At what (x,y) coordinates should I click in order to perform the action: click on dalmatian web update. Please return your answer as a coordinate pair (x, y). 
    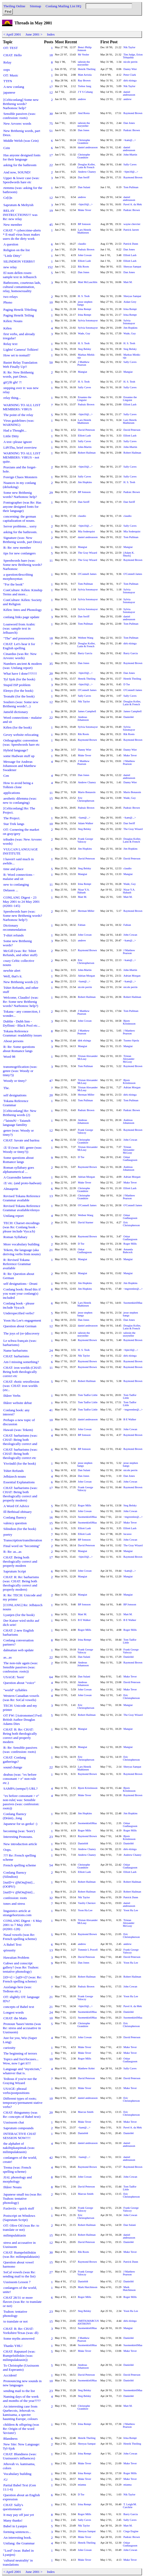
    Looking at the image, I should click on (18, 1650).